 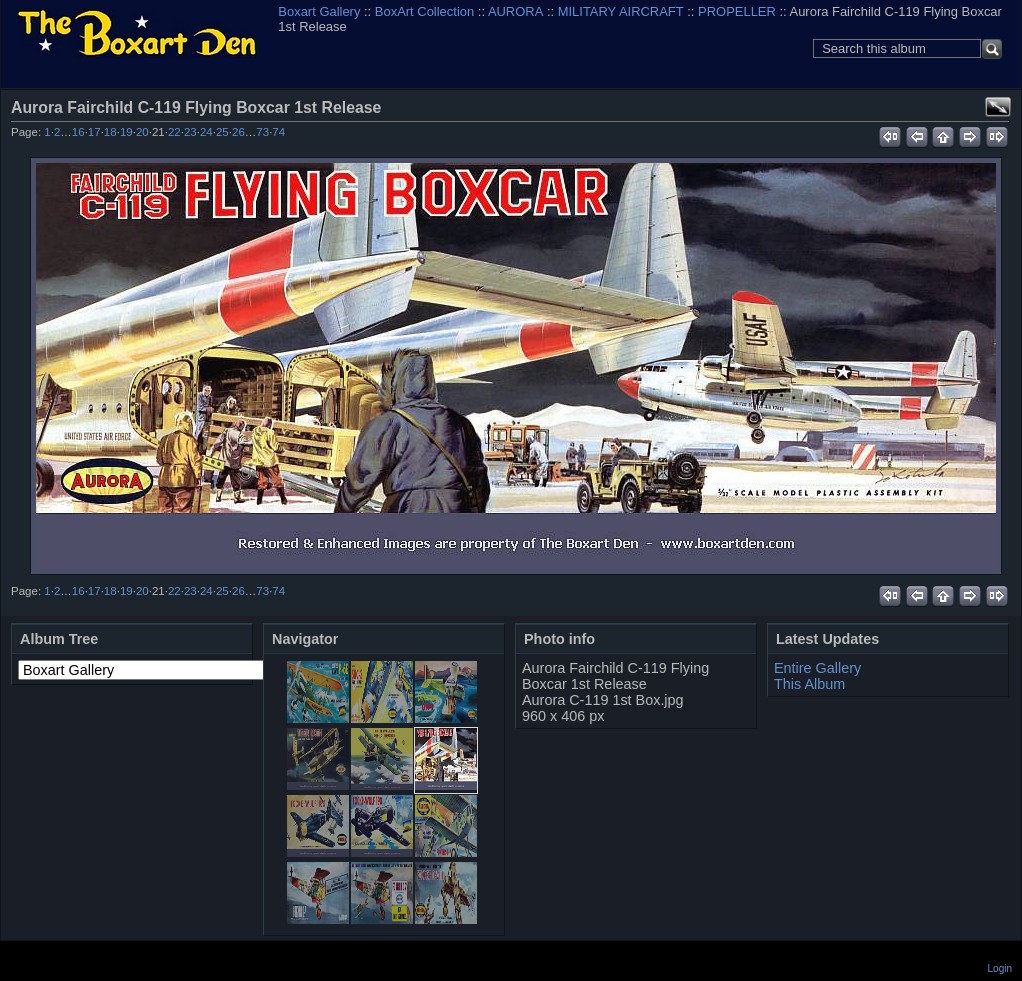 What do you see at coordinates (238, 132) in the screenshot?
I see `26` at bounding box center [238, 132].